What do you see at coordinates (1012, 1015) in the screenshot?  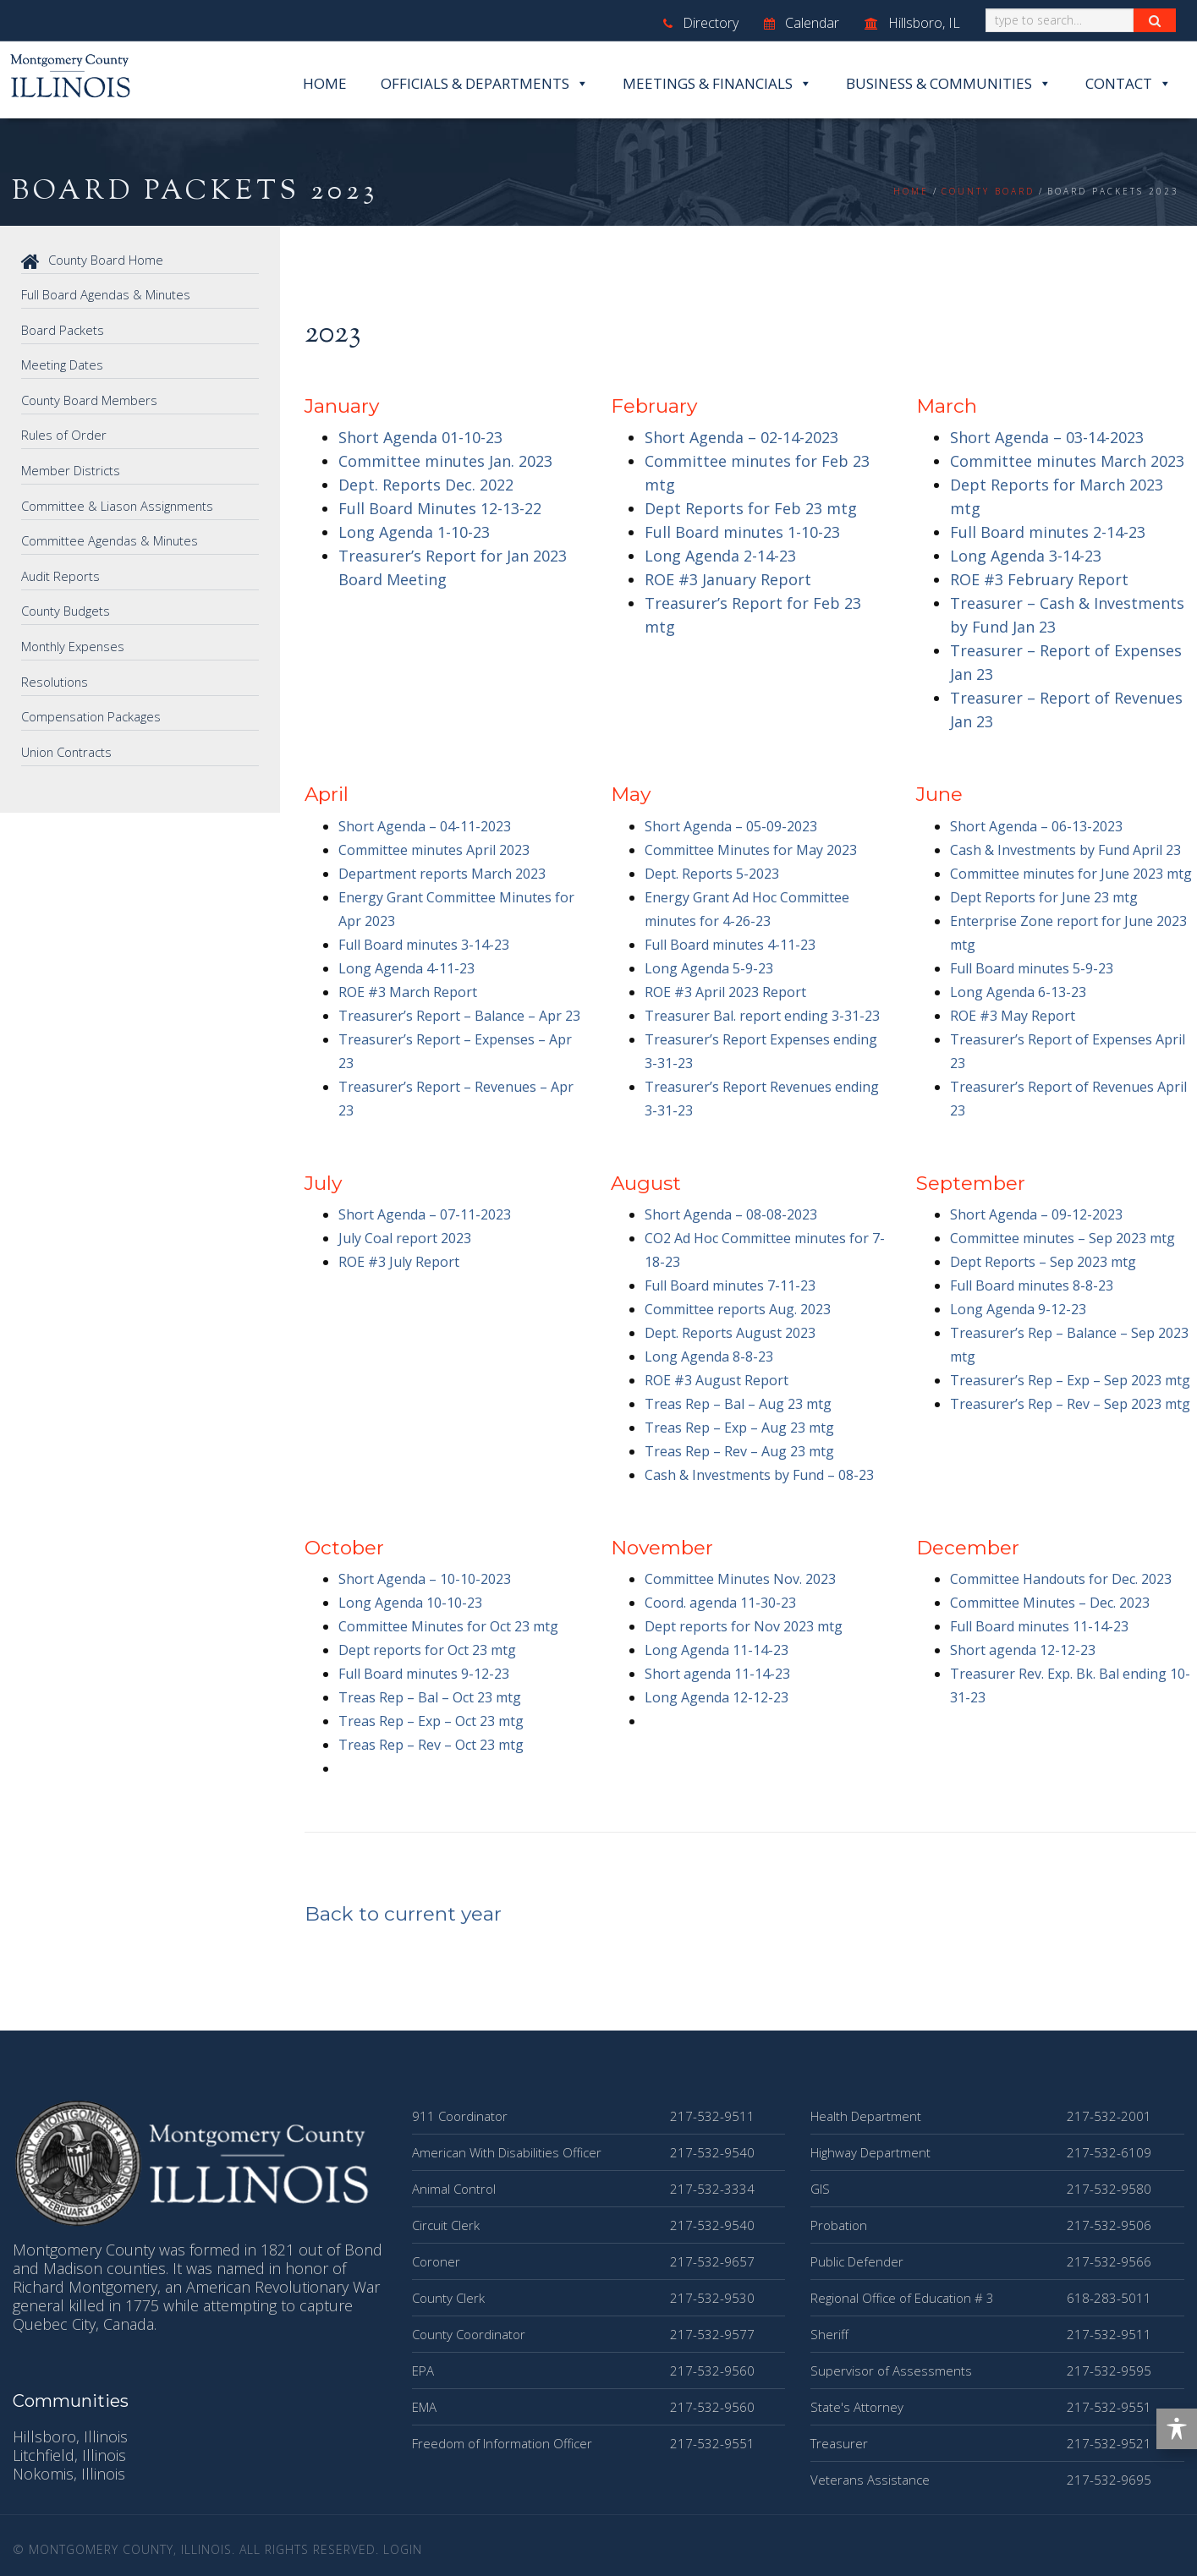 I see `ROE #3 May Report` at bounding box center [1012, 1015].